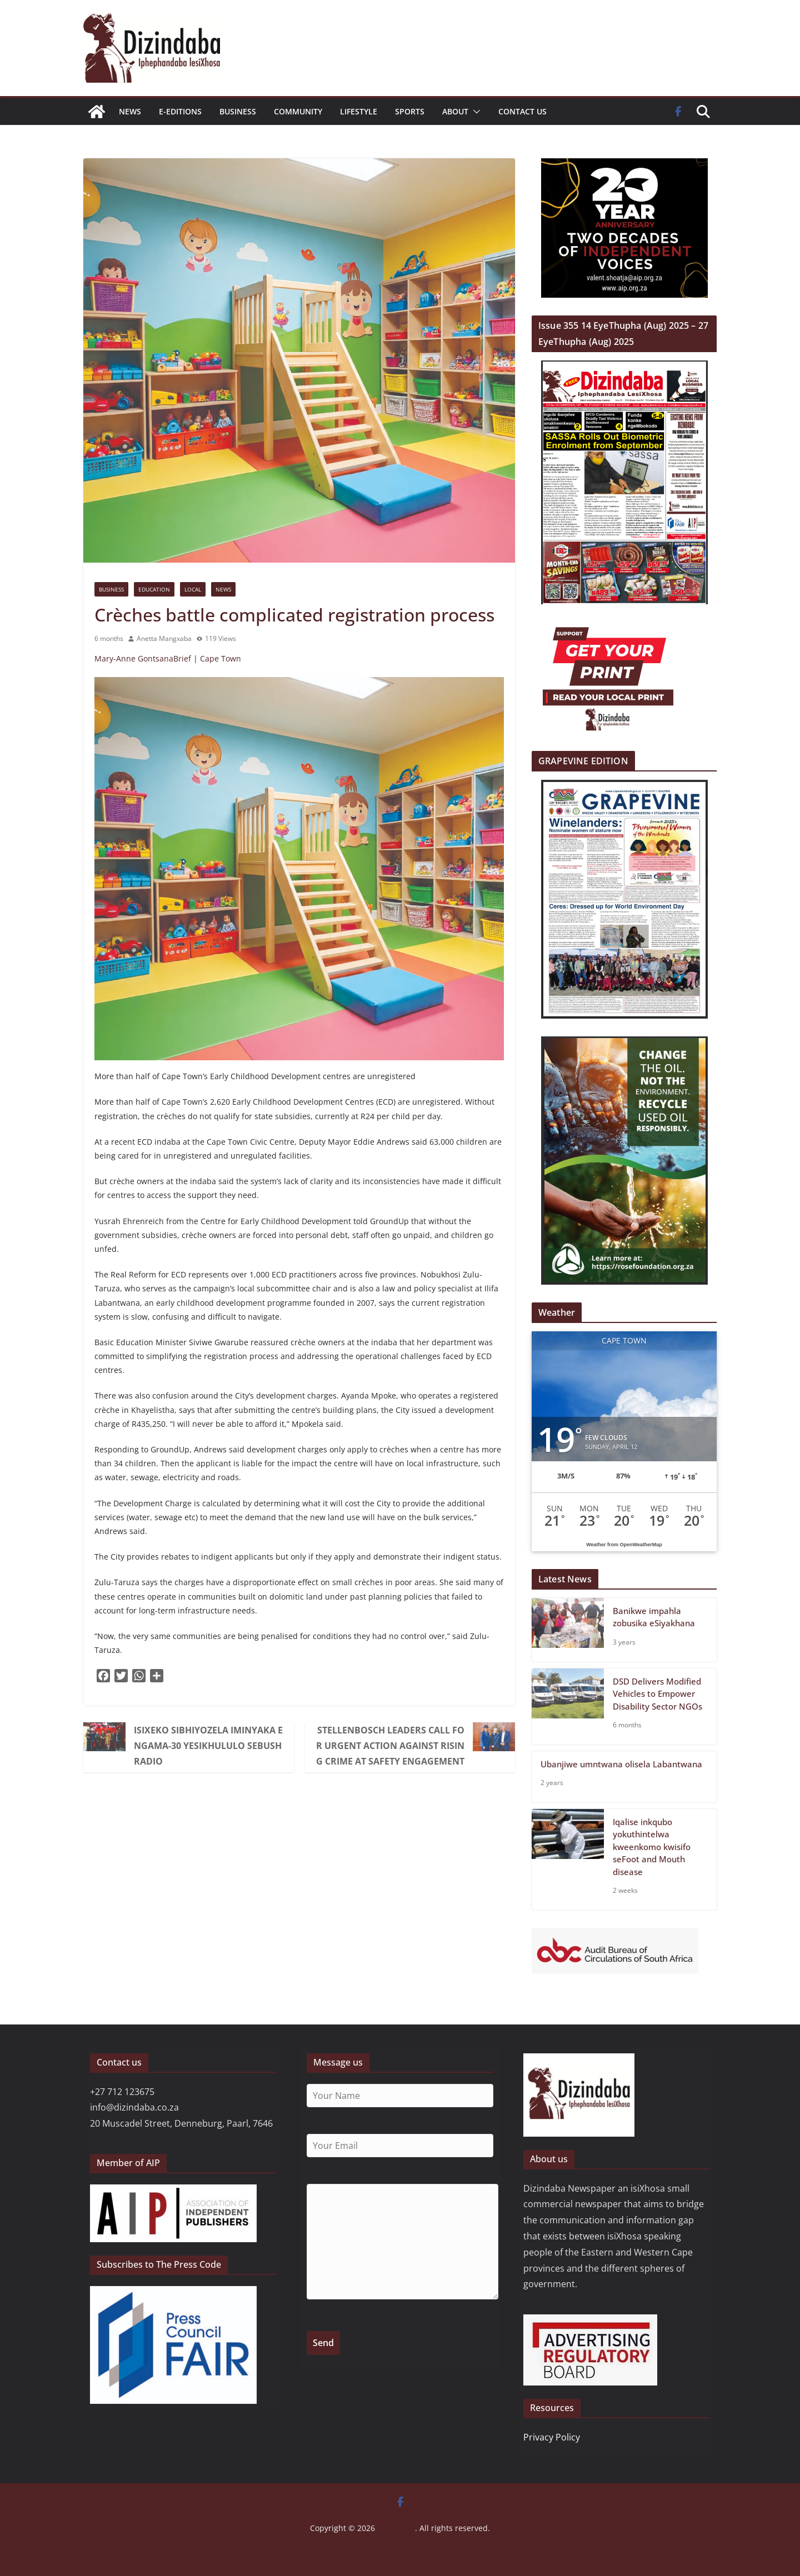  What do you see at coordinates (455, 111) in the screenshot?
I see `About` at bounding box center [455, 111].